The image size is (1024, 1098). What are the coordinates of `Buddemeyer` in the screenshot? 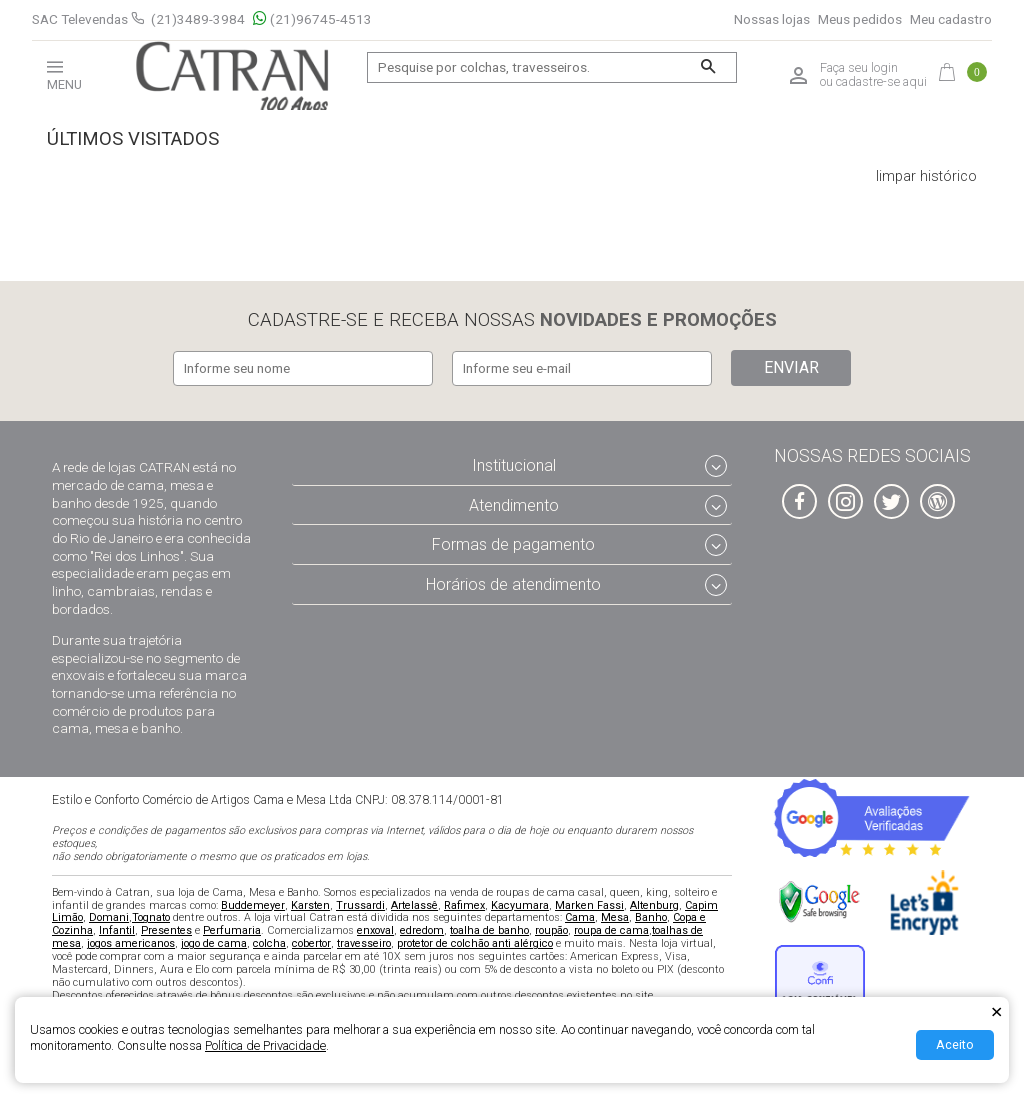 It's located at (253, 903).